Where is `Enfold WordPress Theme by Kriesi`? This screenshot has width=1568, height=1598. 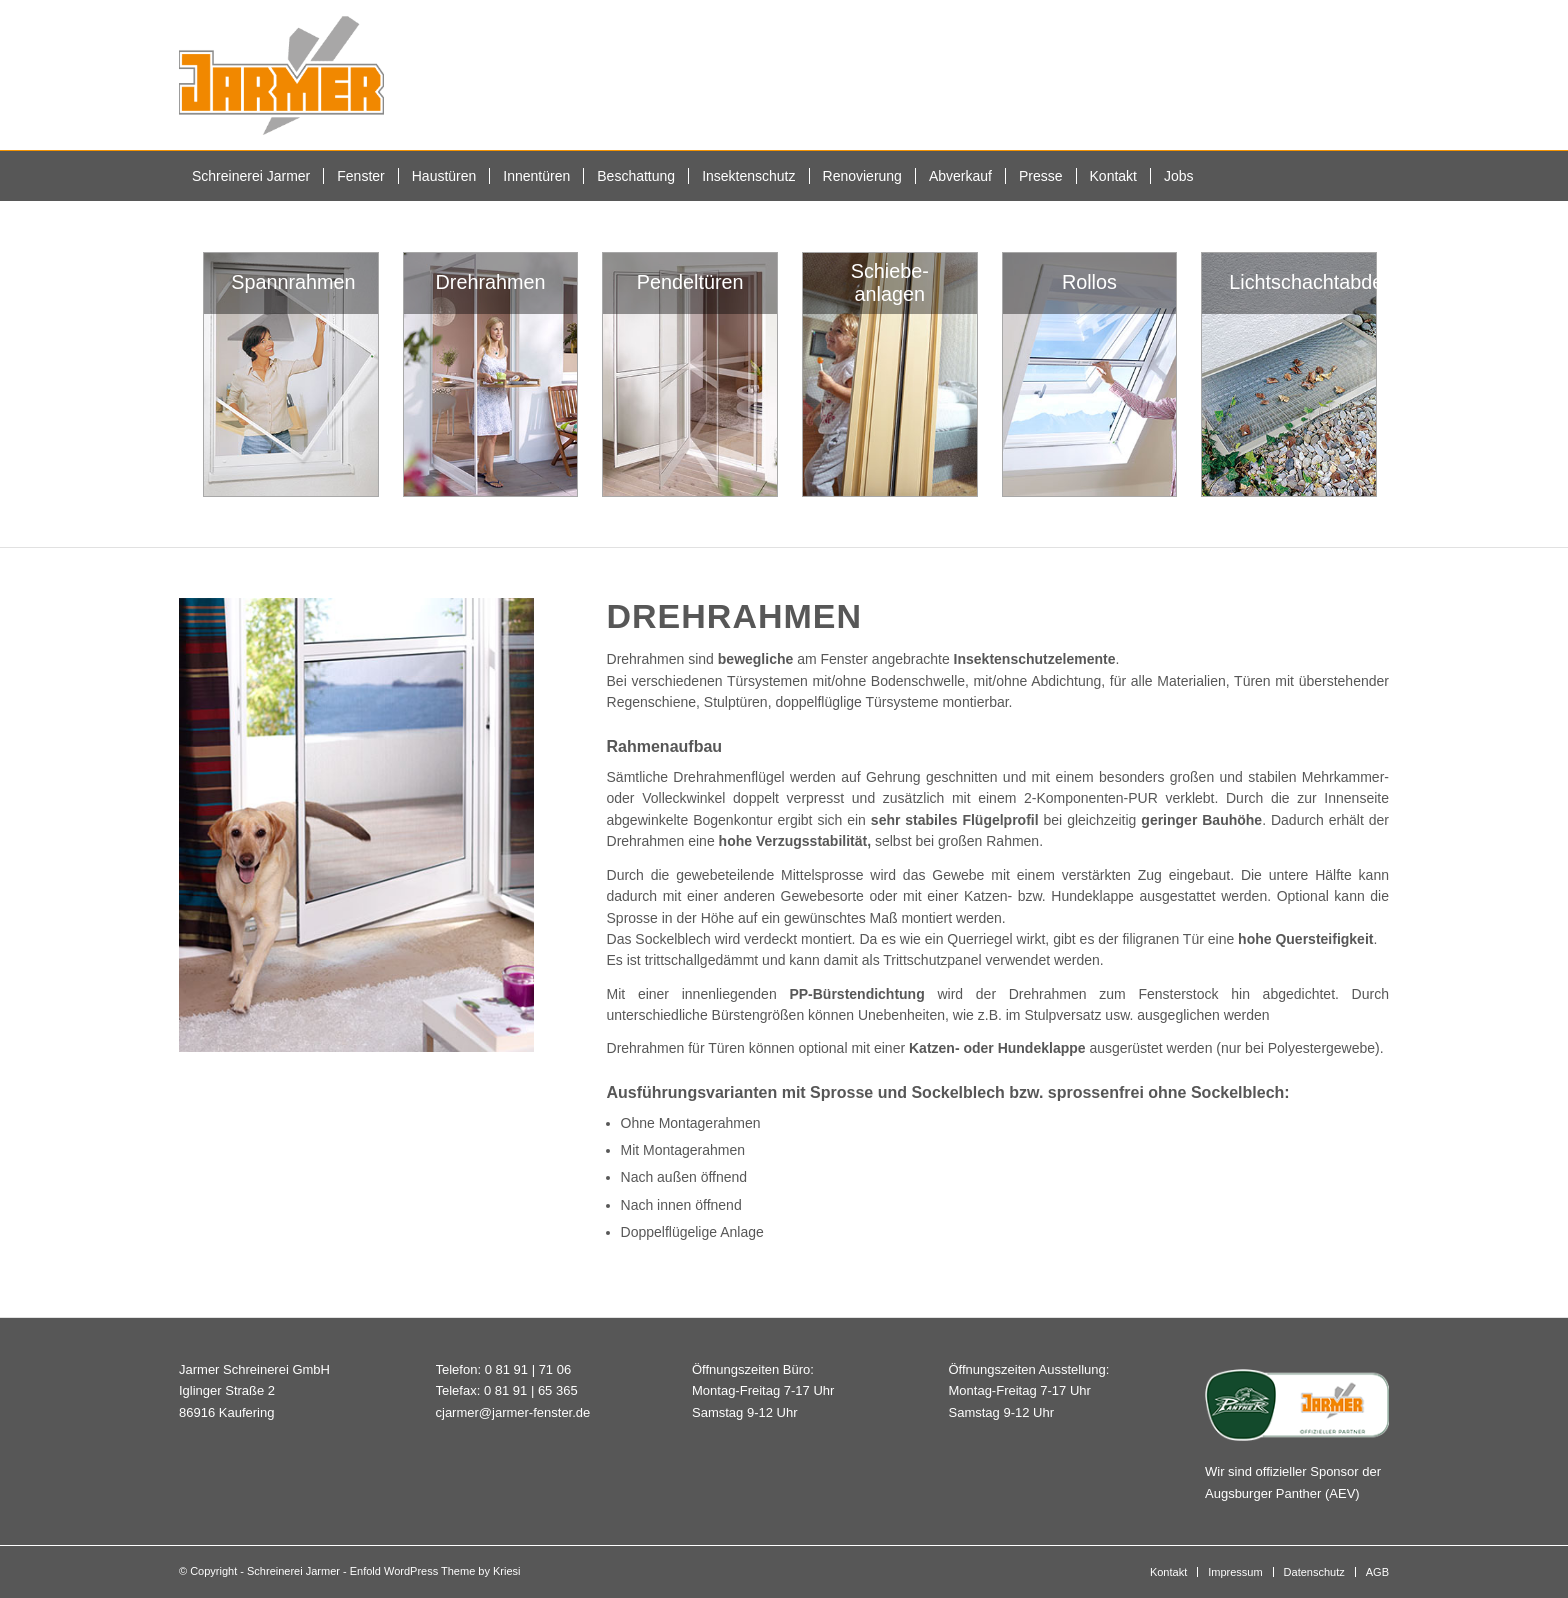
Enfold WordPress Theme by Kriesi is located at coordinates (435, 1571).